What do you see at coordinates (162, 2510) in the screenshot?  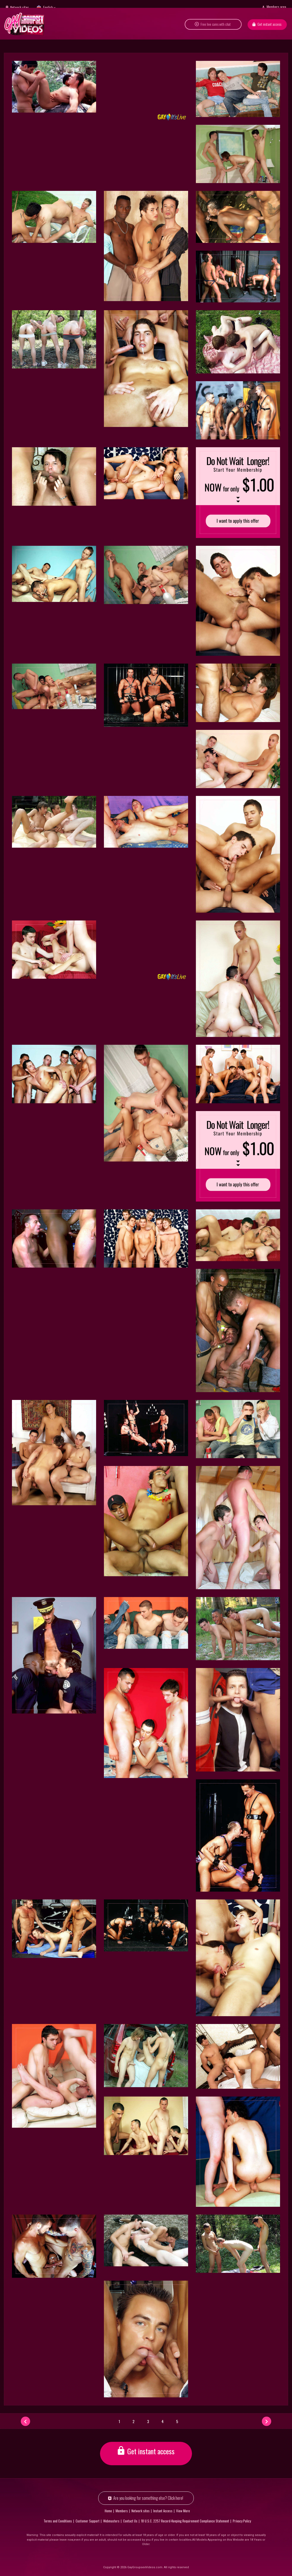 I see `Instant Access` at bounding box center [162, 2510].